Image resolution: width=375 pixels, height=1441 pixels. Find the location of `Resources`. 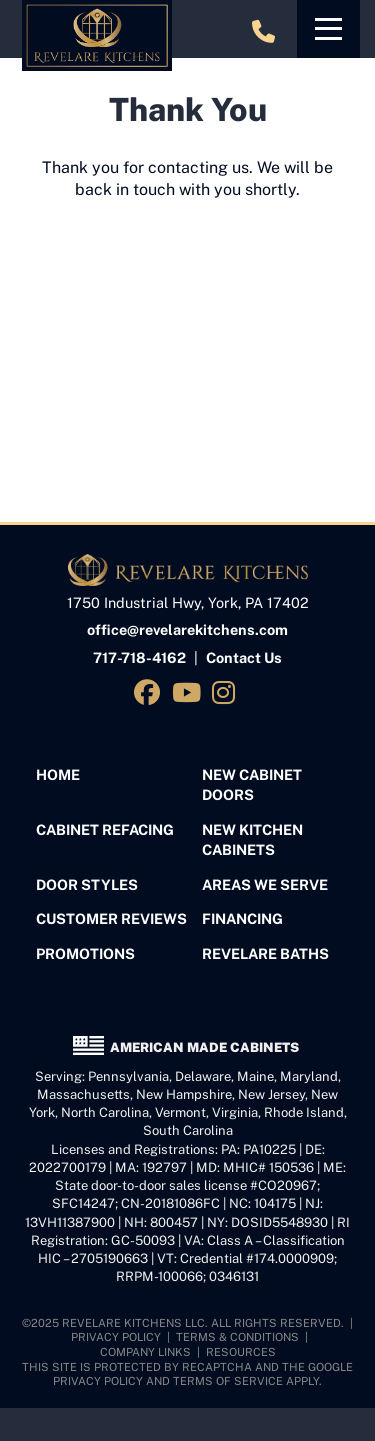

Resources is located at coordinates (241, 1352).